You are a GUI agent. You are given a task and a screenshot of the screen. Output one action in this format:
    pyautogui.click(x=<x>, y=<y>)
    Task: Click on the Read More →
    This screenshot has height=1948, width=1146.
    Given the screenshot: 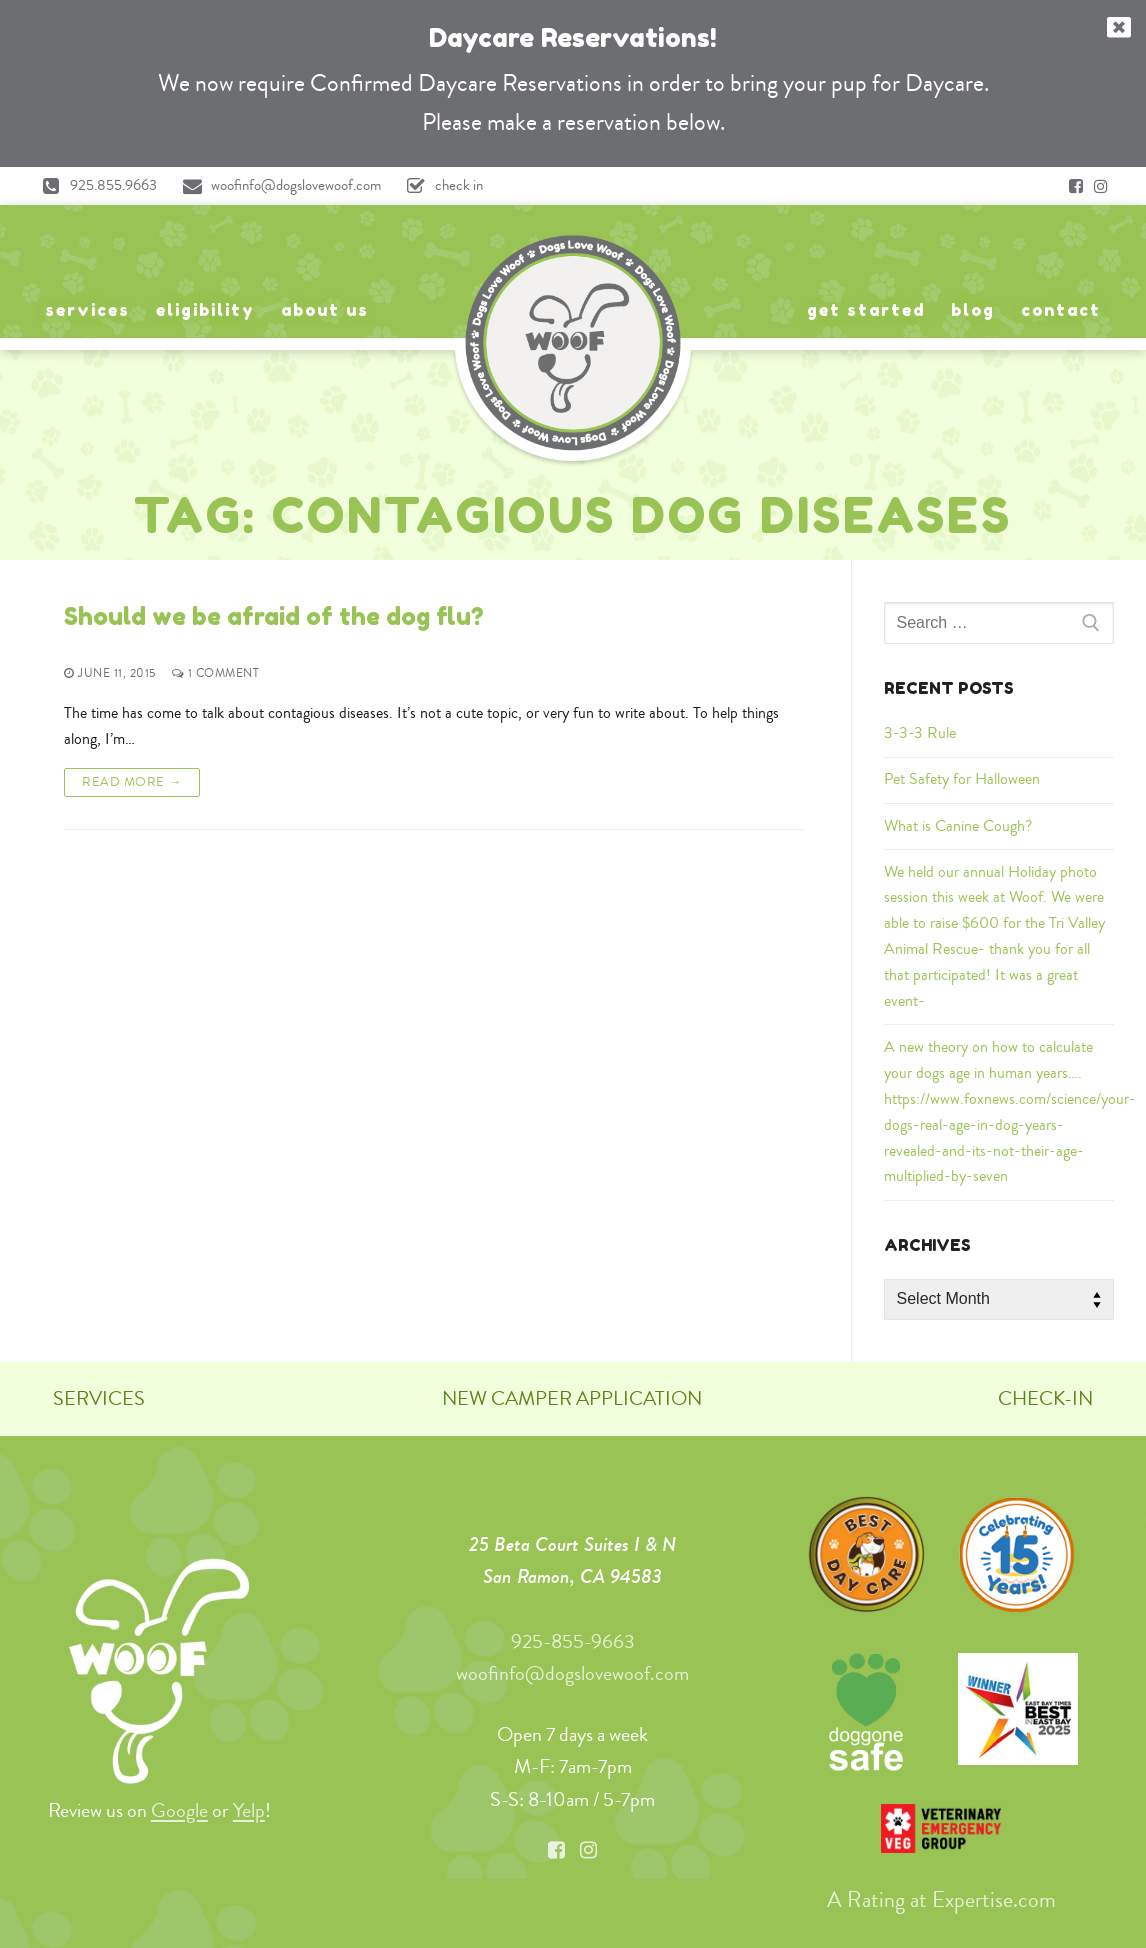 What is the action you would take?
    pyautogui.click(x=132, y=782)
    